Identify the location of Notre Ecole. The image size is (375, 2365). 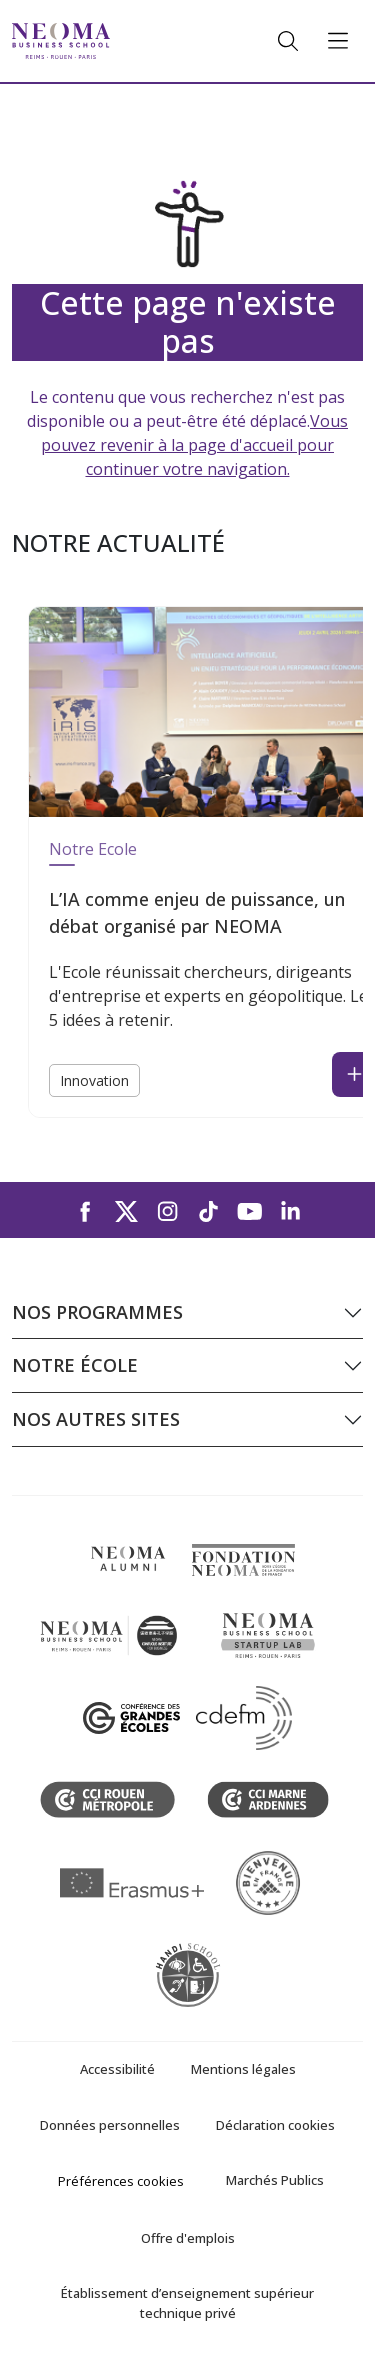
(93, 849).